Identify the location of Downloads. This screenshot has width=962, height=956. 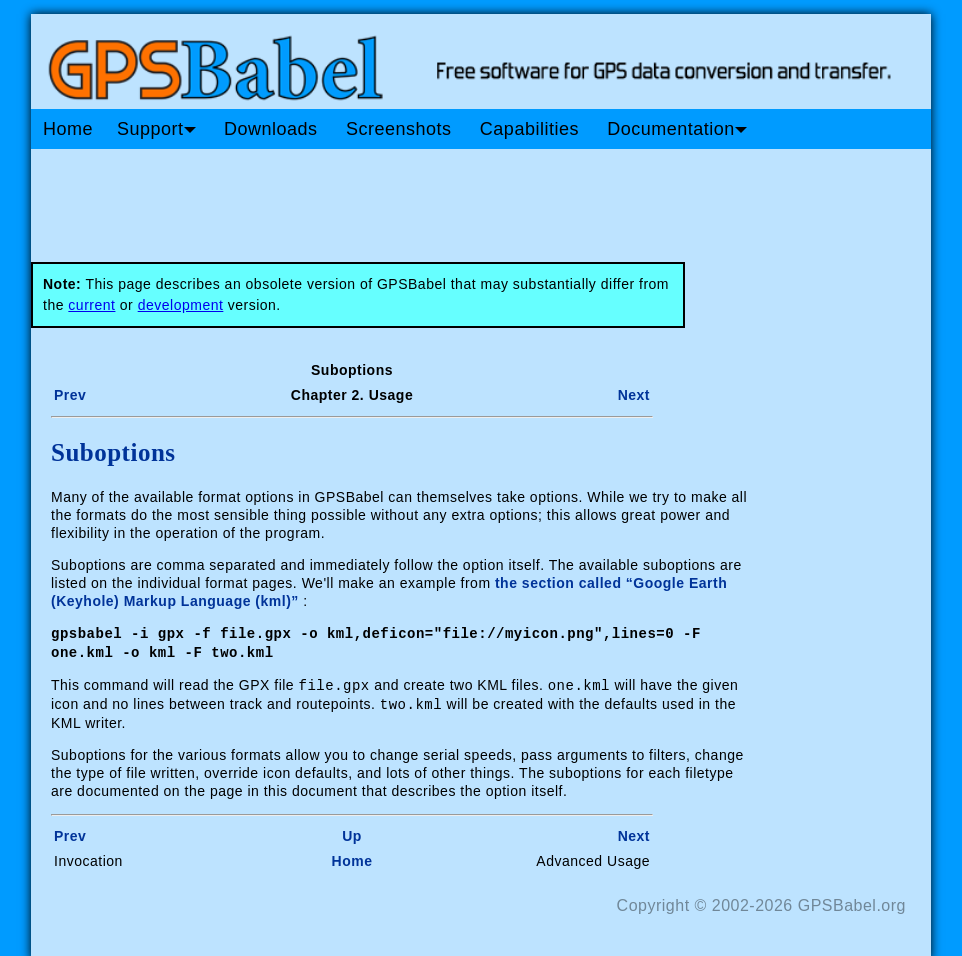
(271, 129).